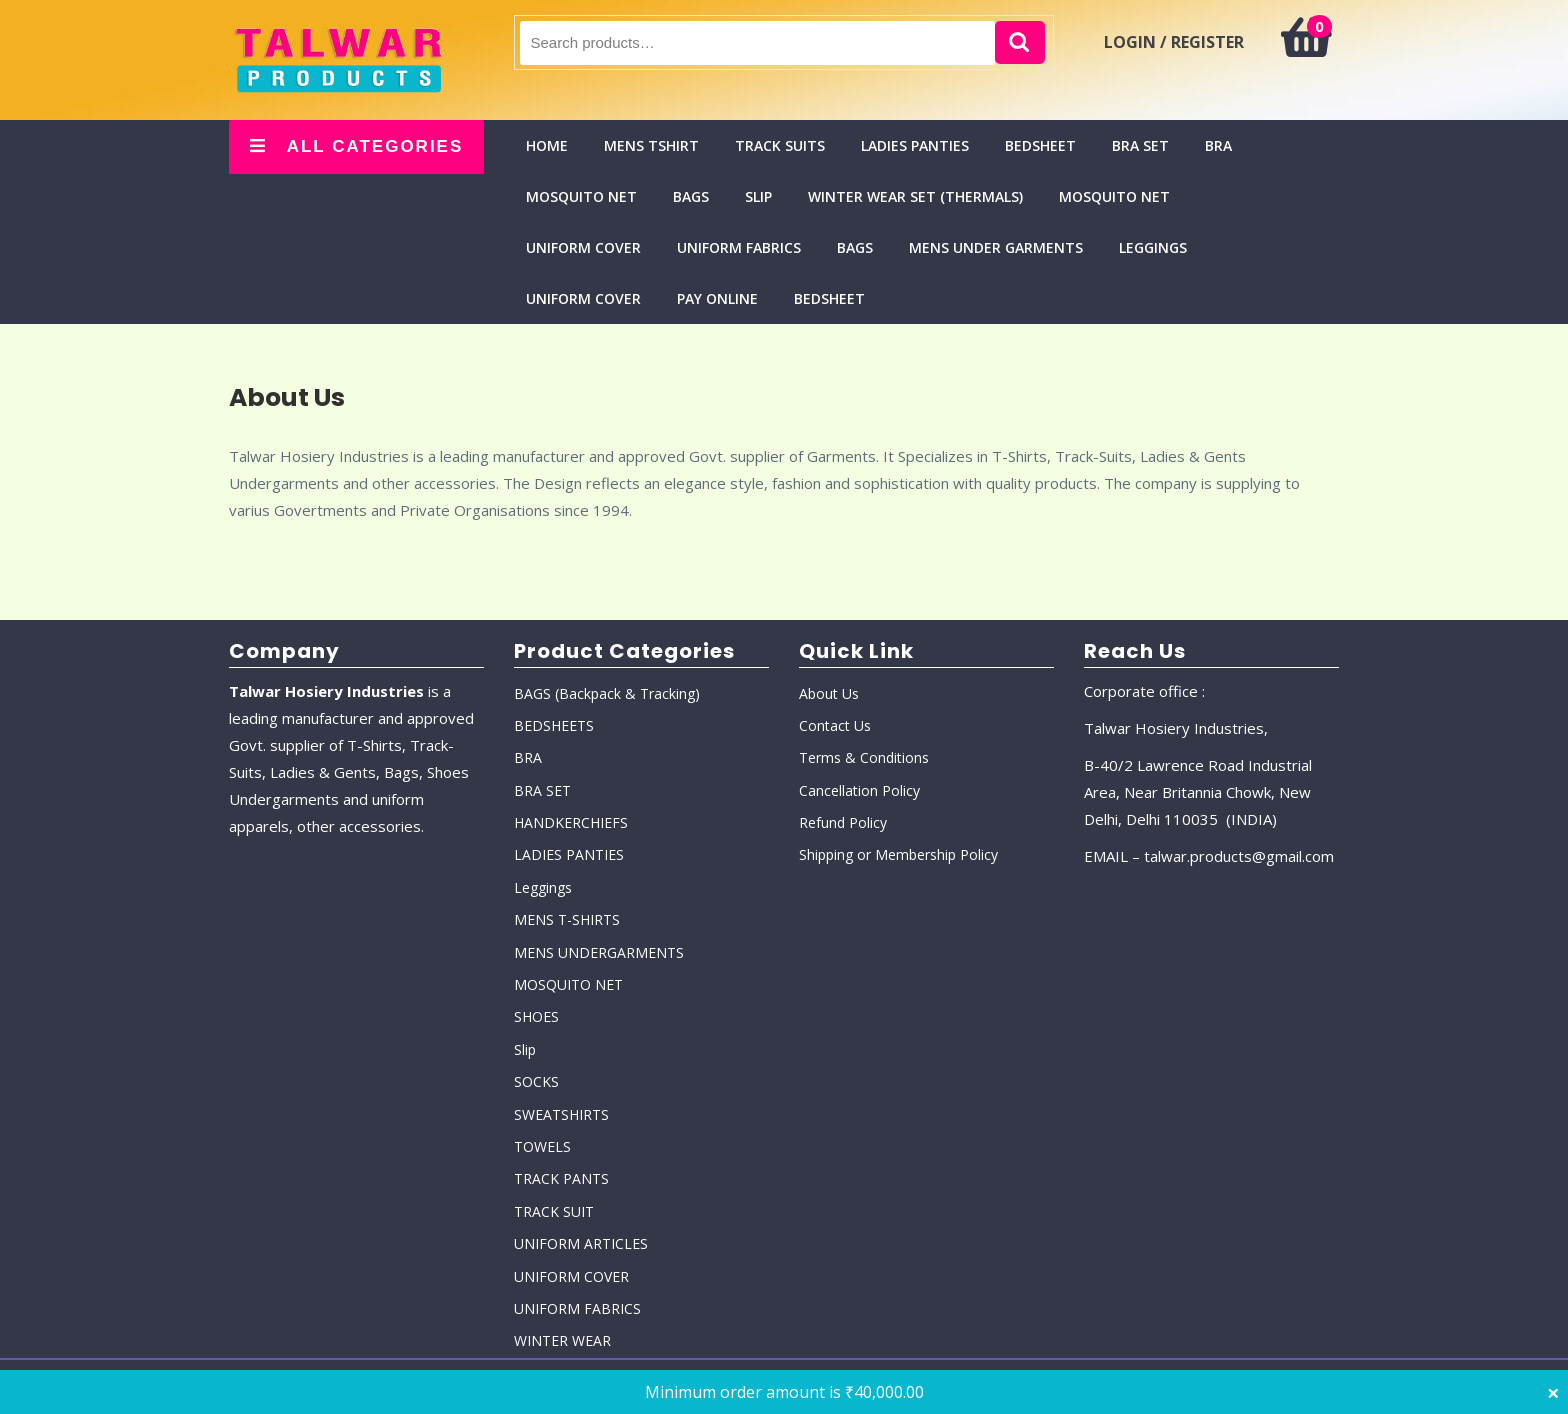 Image resolution: width=1568 pixels, height=1414 pixels. I want to click on Slip, so click(758, 196).